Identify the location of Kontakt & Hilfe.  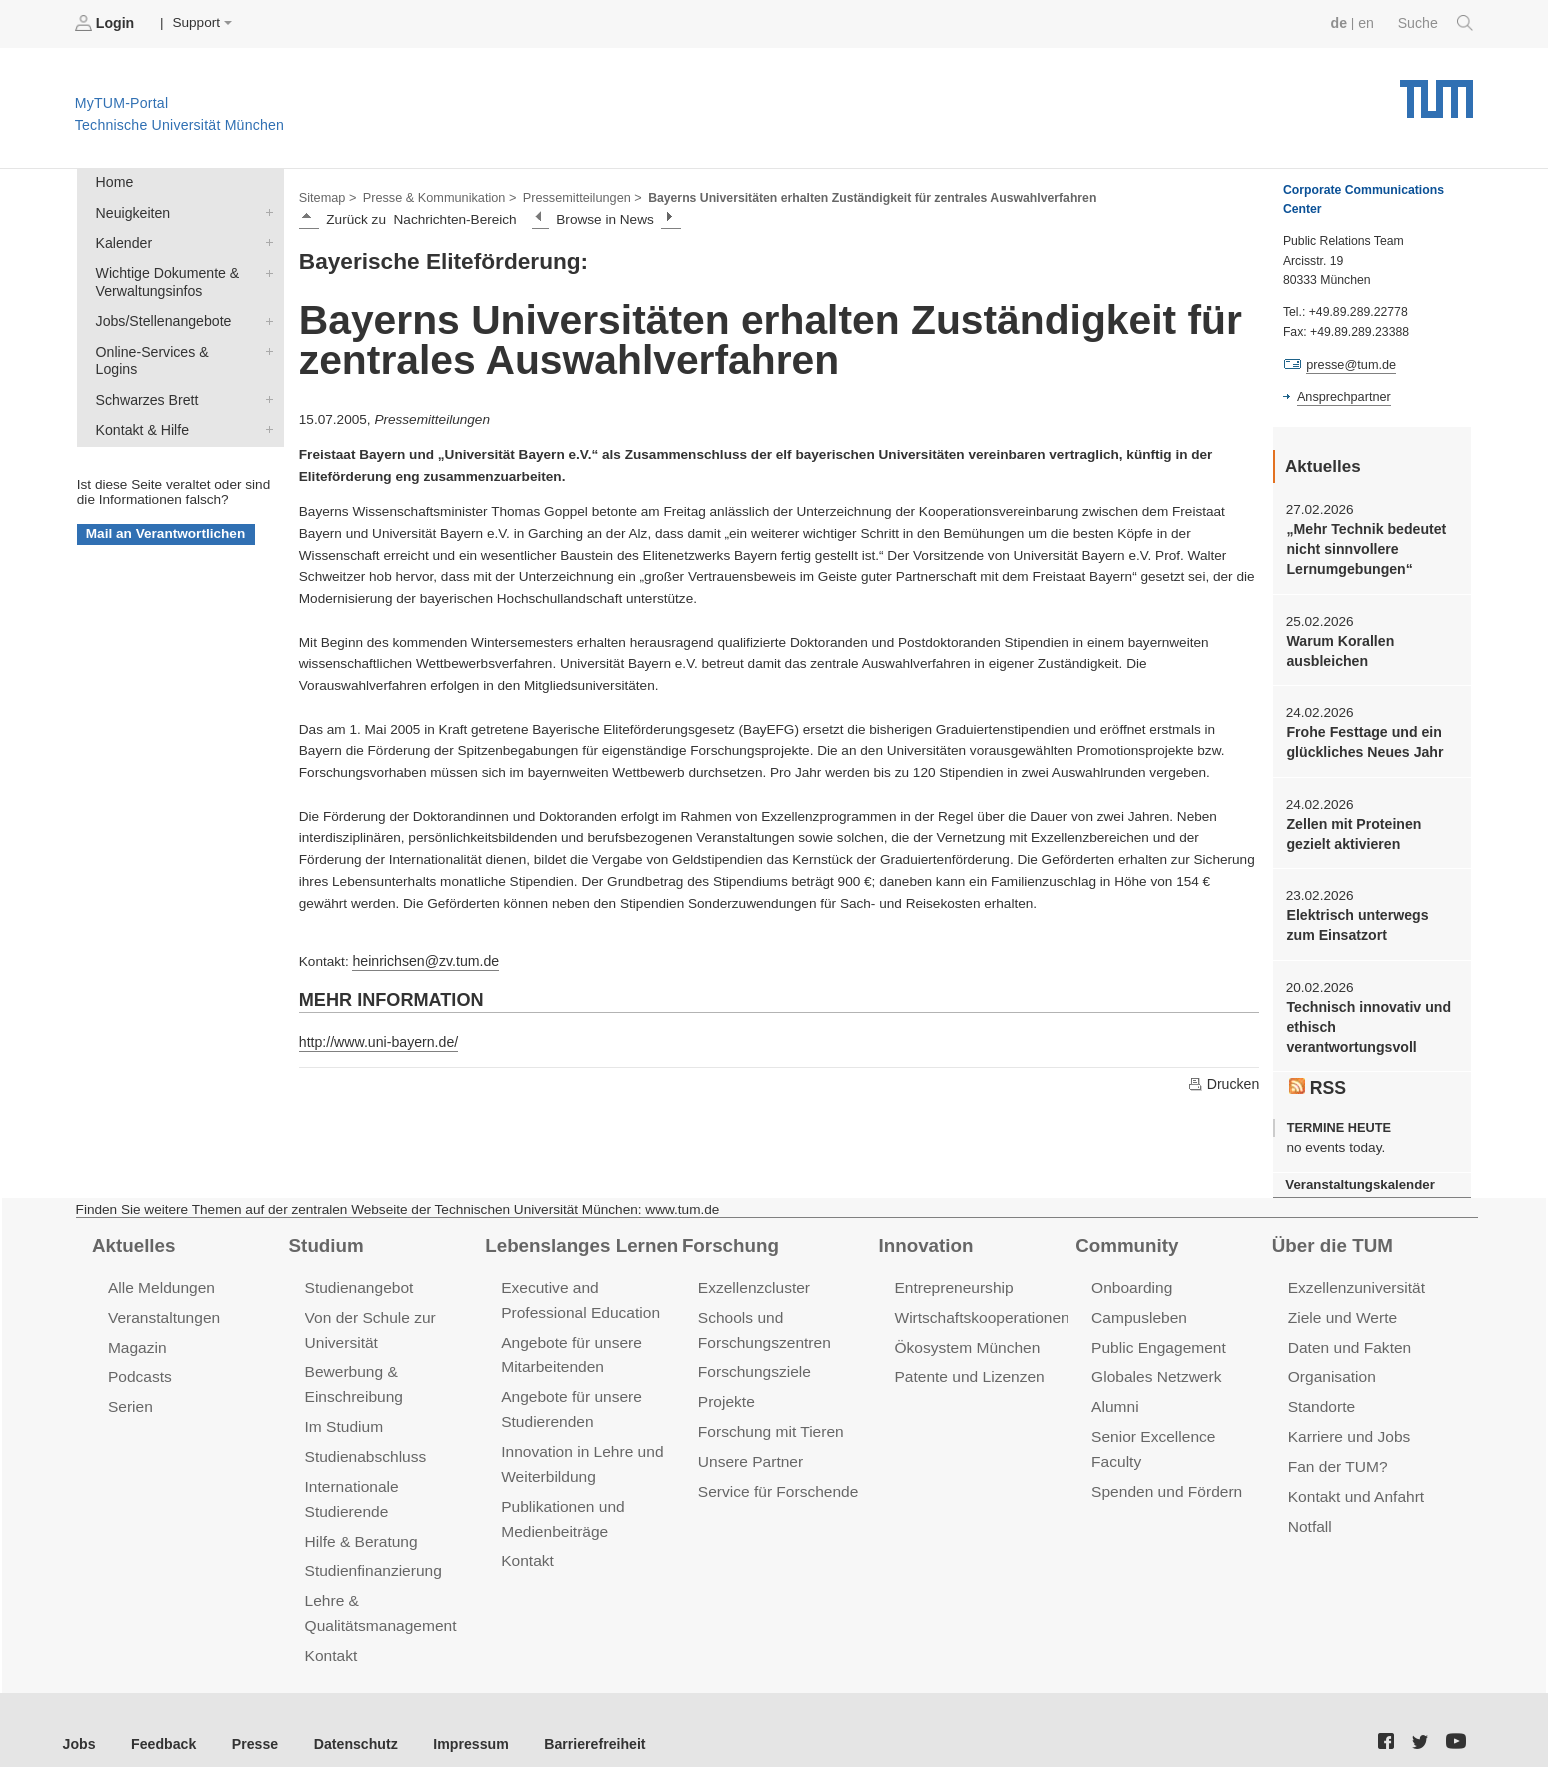
(265, 402).